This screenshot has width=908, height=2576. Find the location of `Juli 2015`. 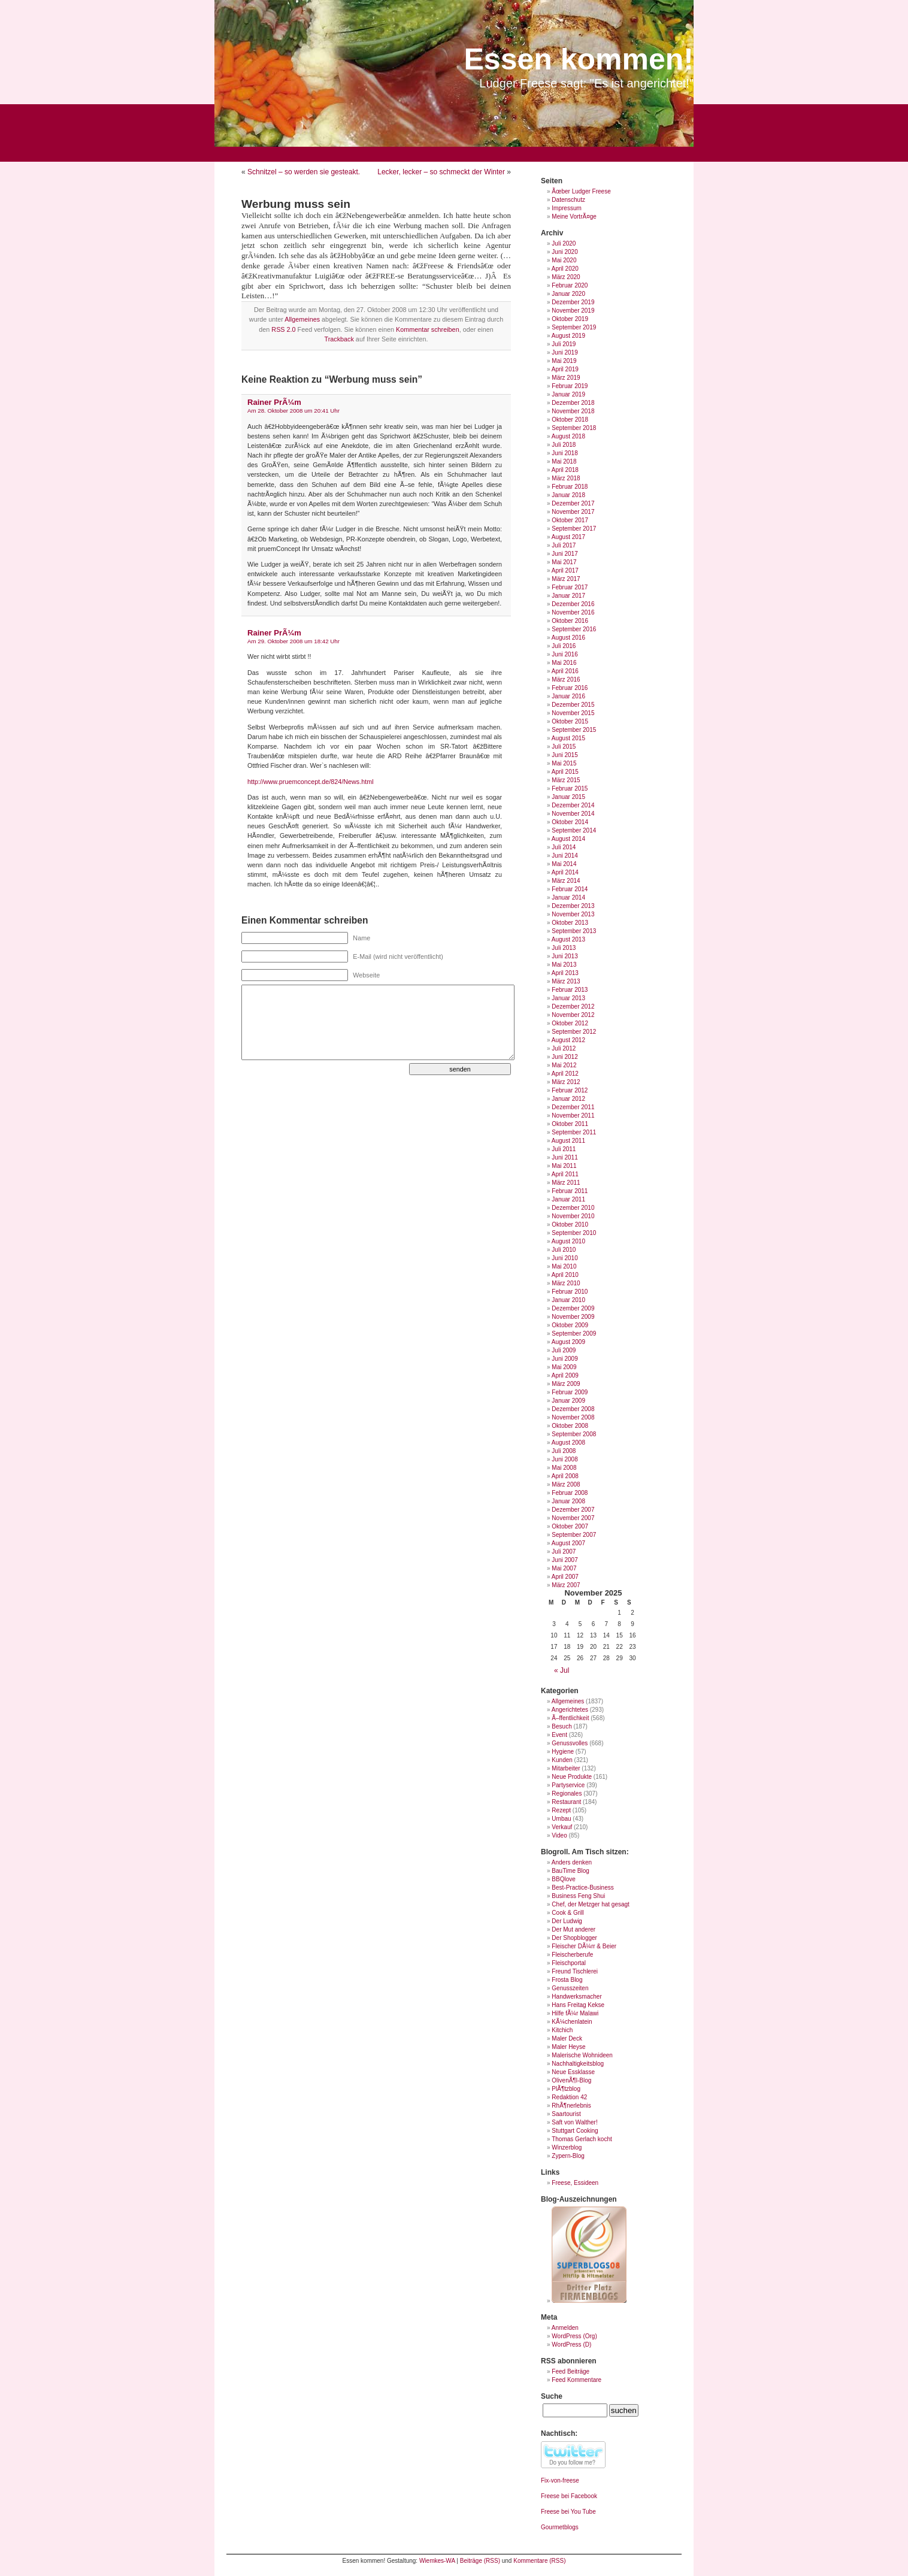

Juli 2015 is located at coordinates (564, 746).